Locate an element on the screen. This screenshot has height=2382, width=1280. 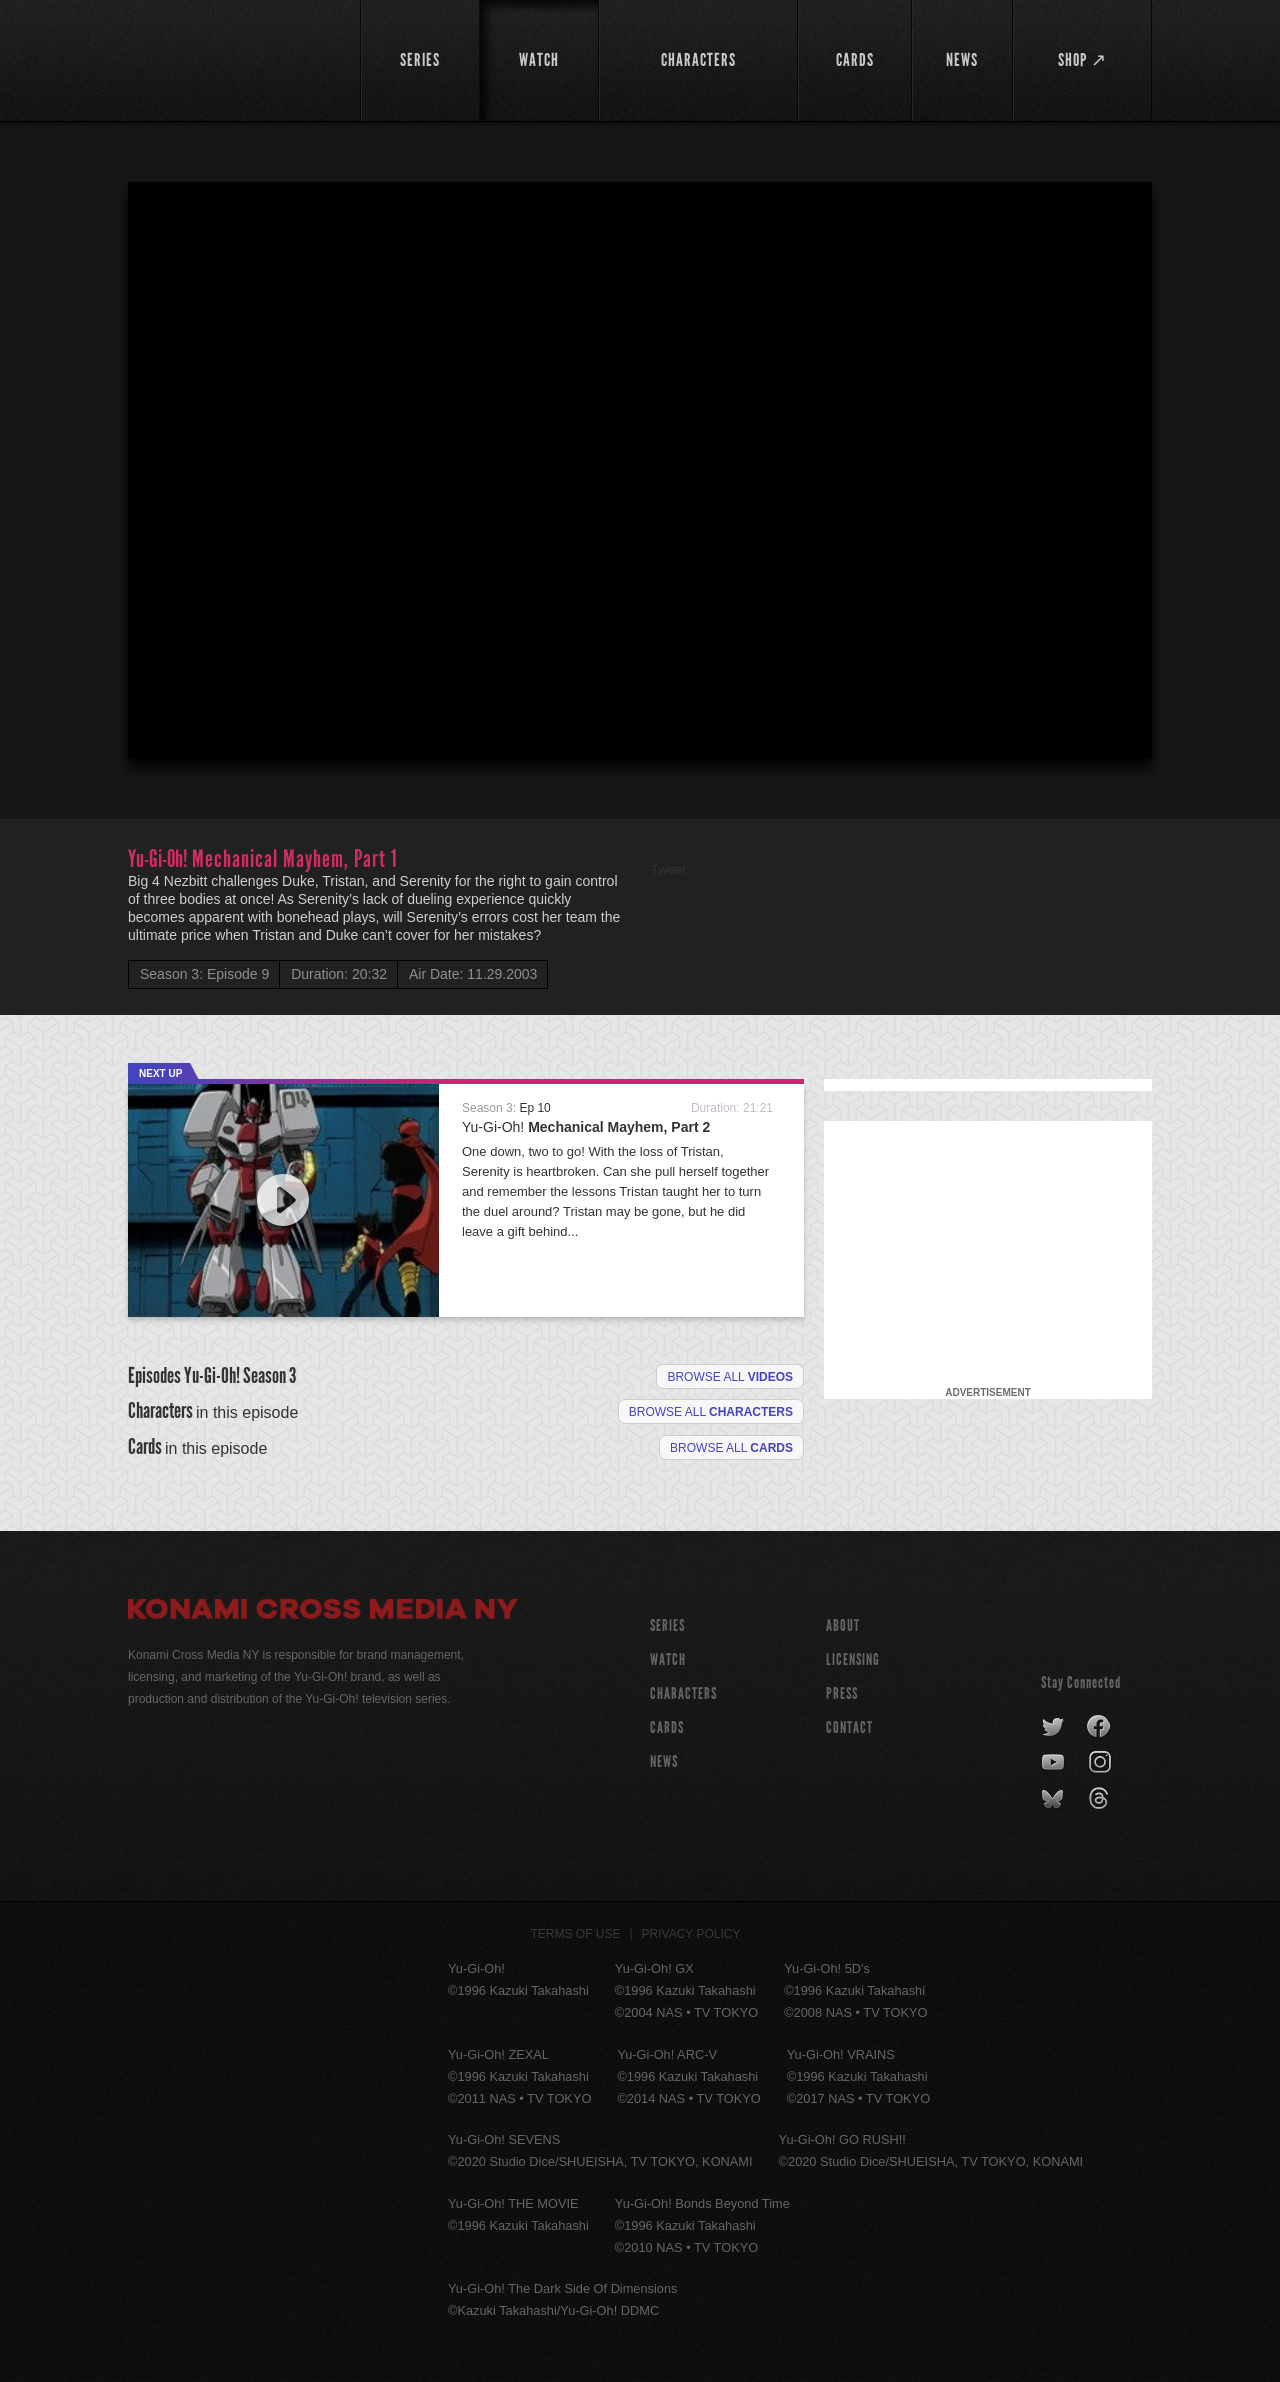
WATCH is located at coordinates (668, 1659).